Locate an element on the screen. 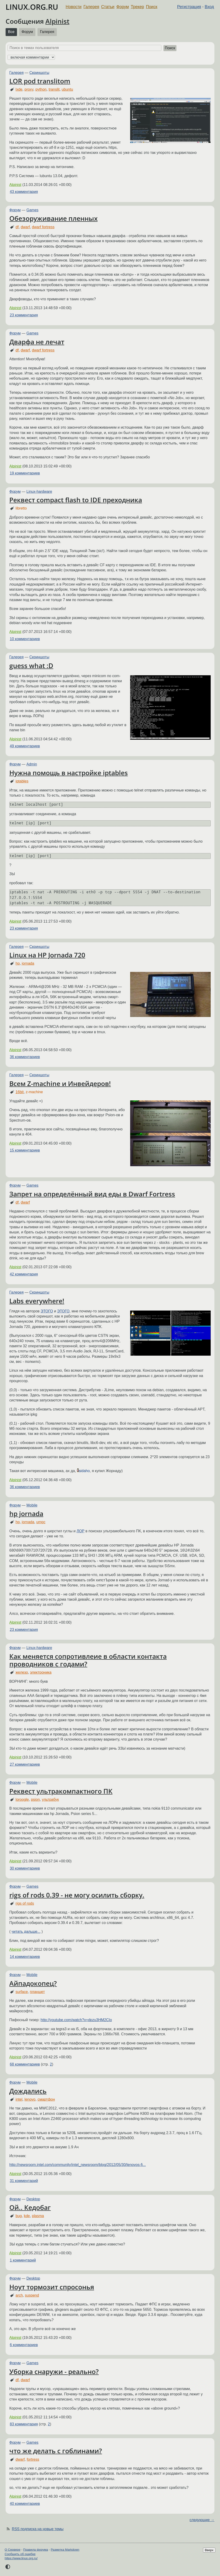 This screenshot has height=2576, width=220. RSS подписка на новые темы is located at coordinates (38, 2529).